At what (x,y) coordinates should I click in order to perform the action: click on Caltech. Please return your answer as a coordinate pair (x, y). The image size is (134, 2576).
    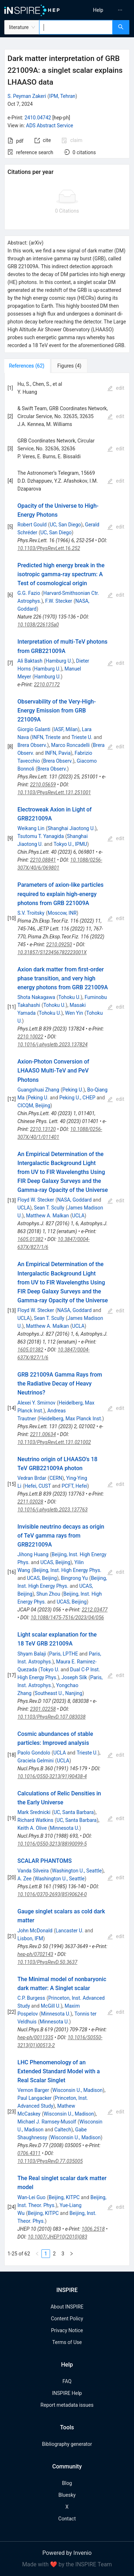
    Looking at the image, I should click on (62, 2129).